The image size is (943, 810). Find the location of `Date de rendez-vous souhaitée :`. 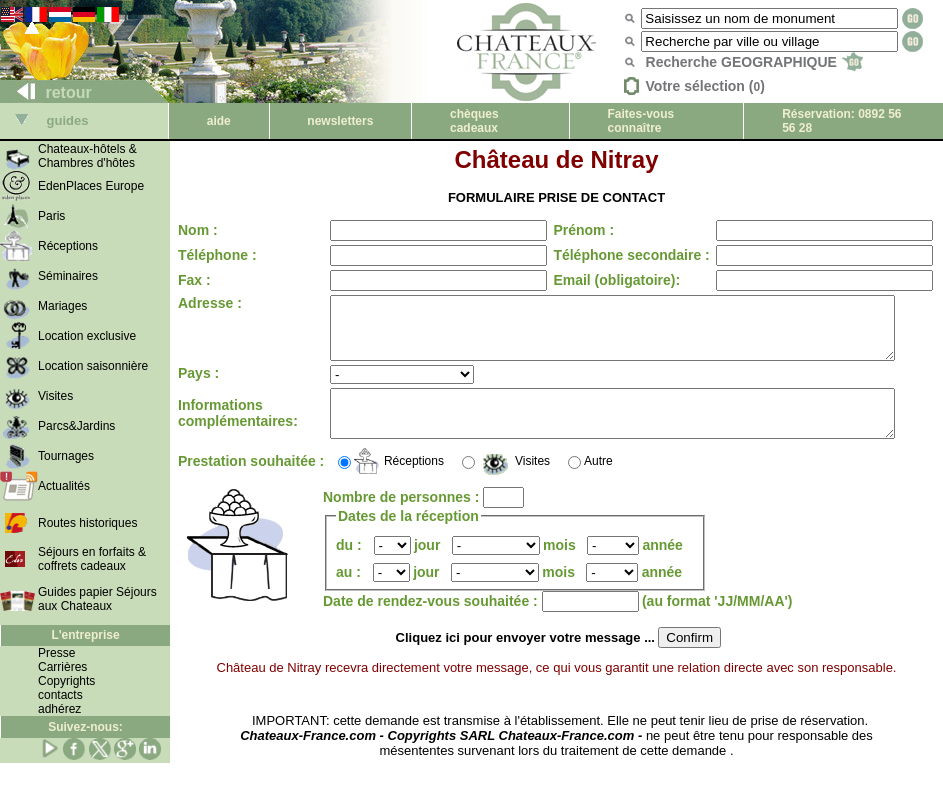

Date de rendez-vous souhaitée : is located at coordinates (432, 622).